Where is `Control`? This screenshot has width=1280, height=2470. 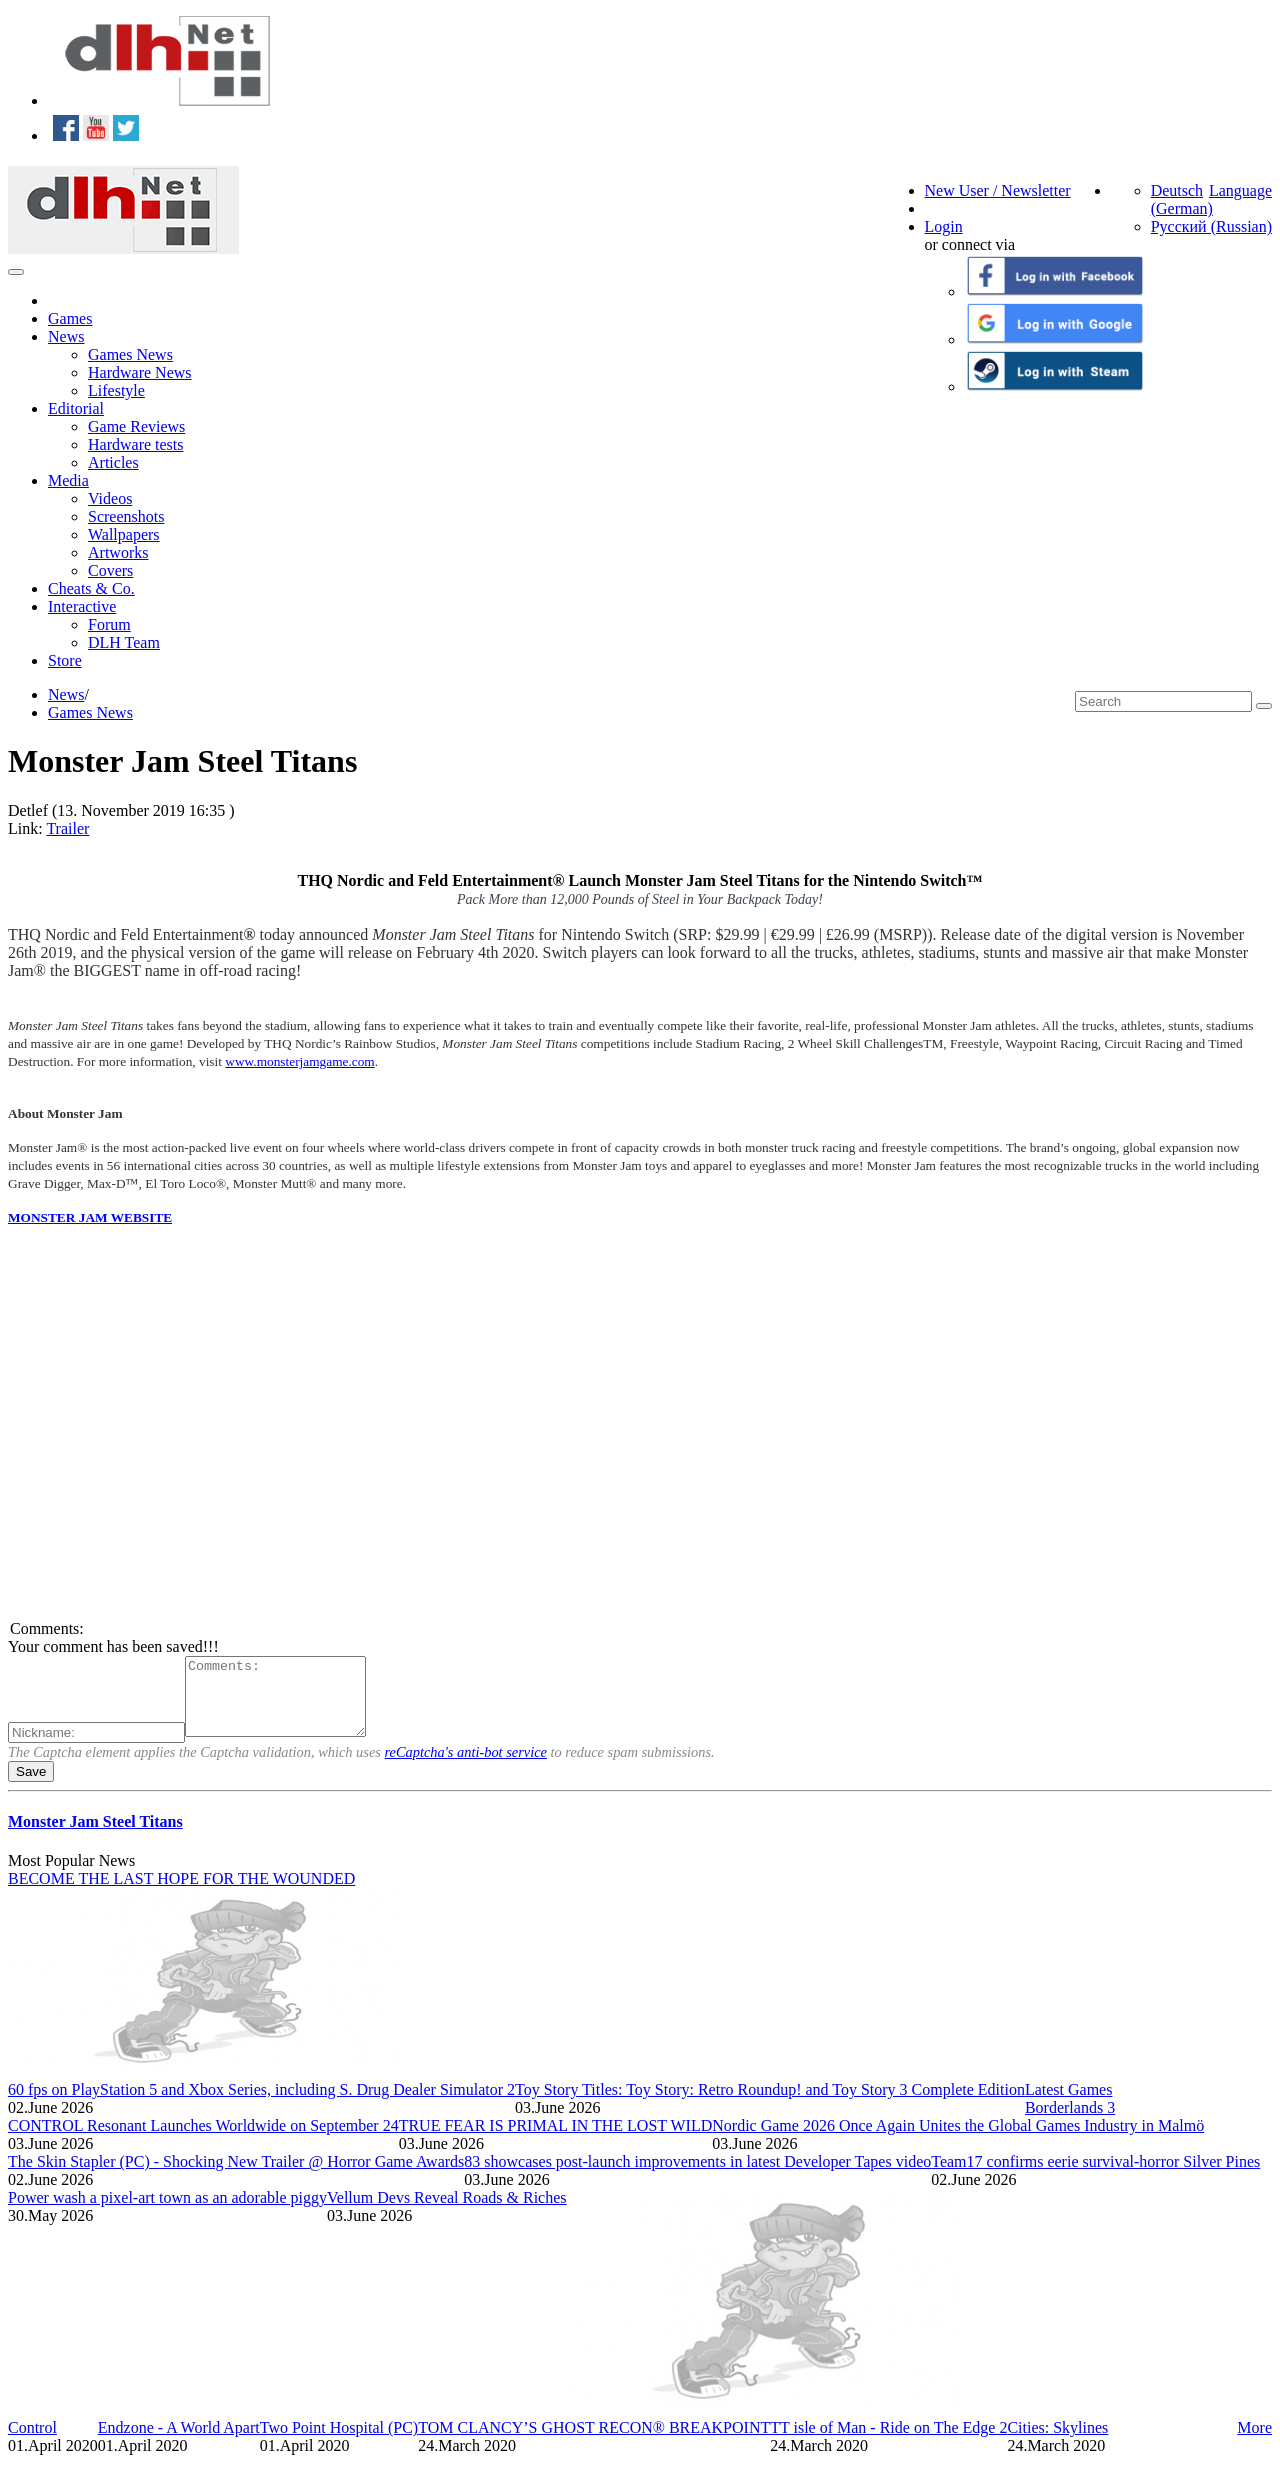 Control is located at coordinates (32, 2442).